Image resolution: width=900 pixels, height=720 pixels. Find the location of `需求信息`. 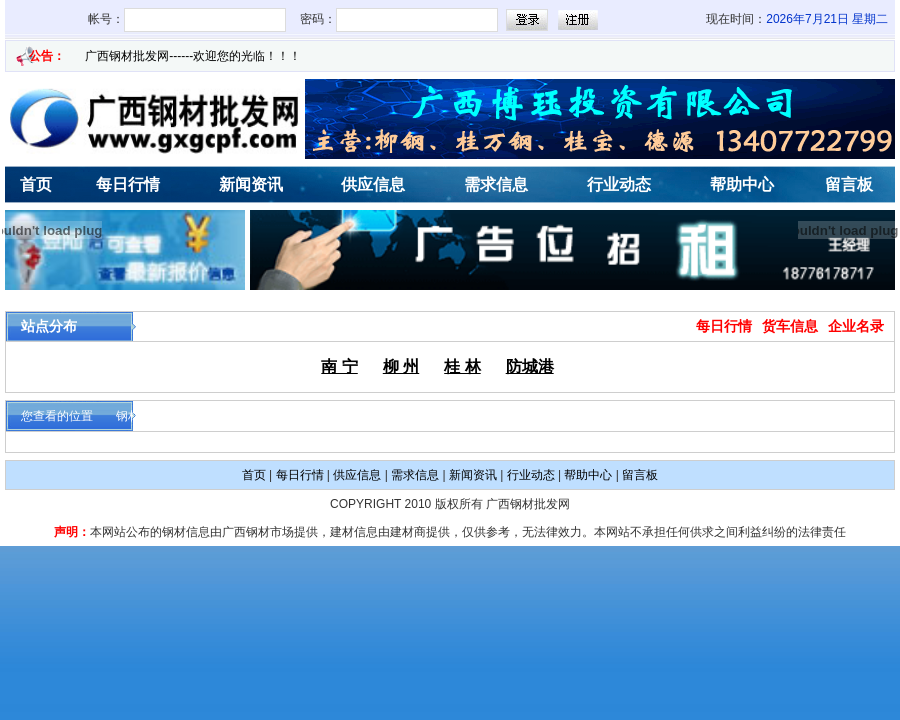

需求信息 is located at coordinates (496, 184).